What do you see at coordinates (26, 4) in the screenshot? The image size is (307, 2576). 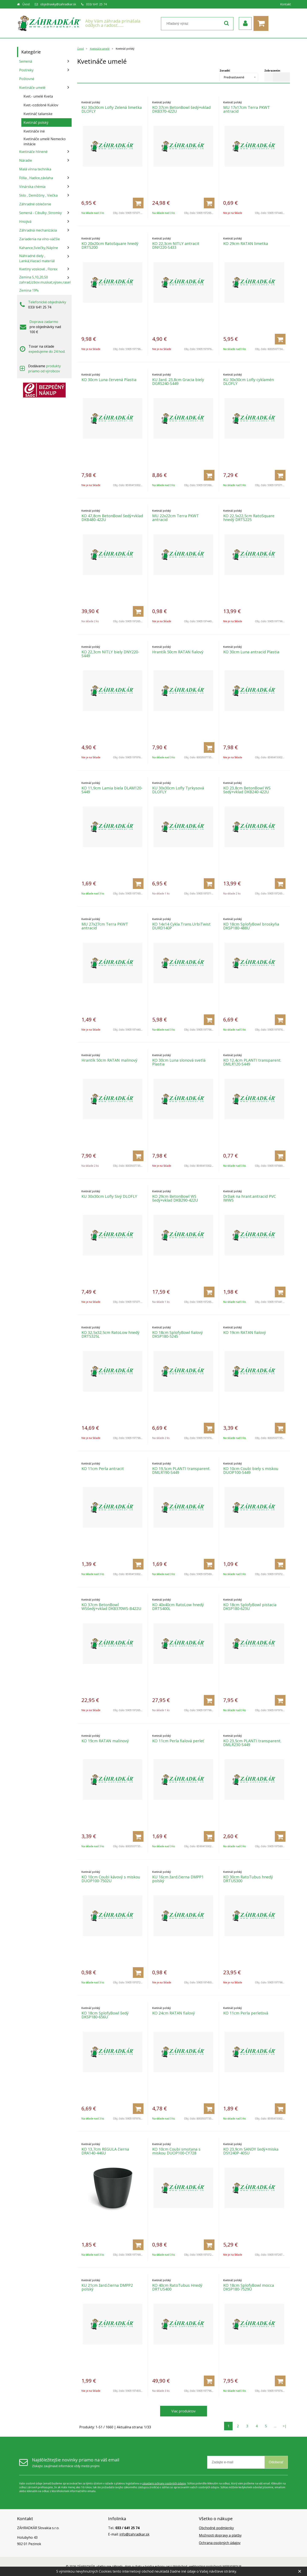 I see `Úvod` at bounding box center [26, 4].